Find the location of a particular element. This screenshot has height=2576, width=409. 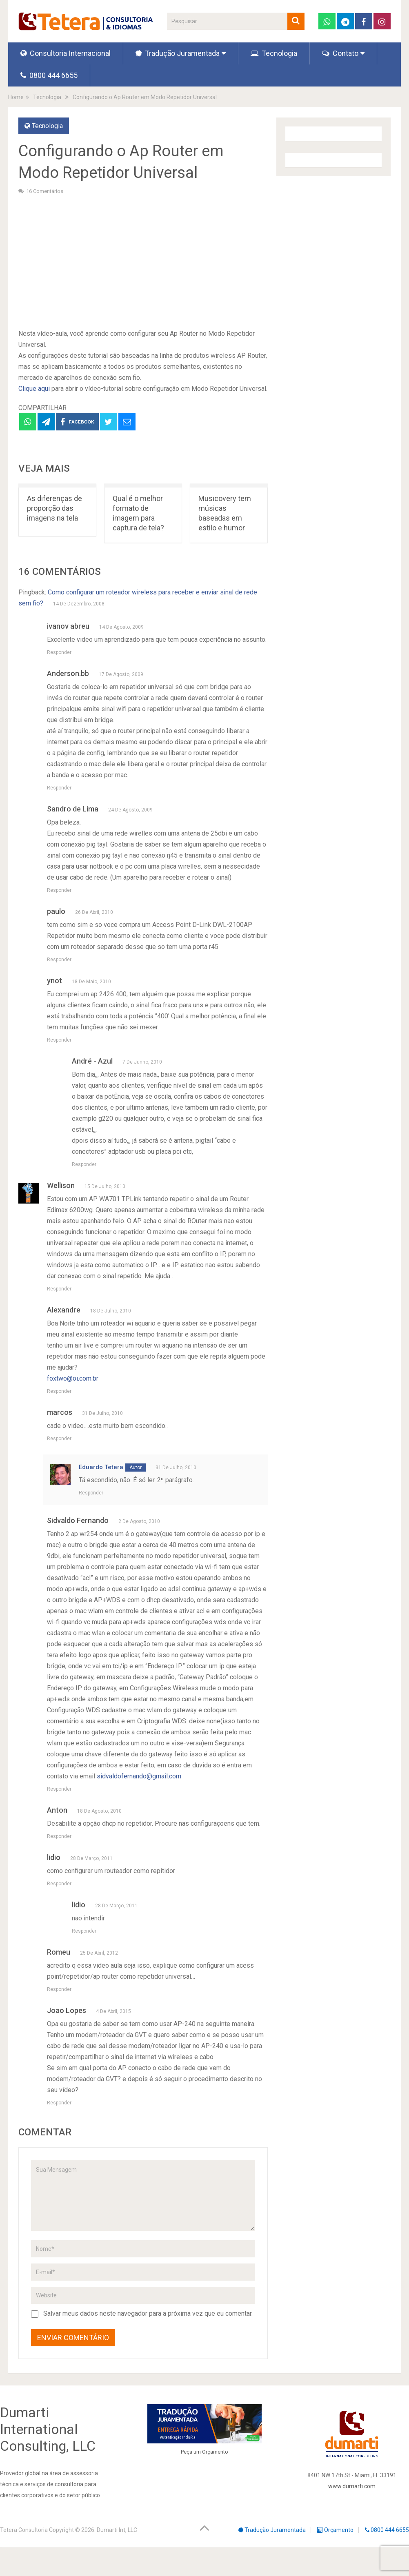

Responder [Responder para Sandro de Lima] is located at coordinates (59, 890).